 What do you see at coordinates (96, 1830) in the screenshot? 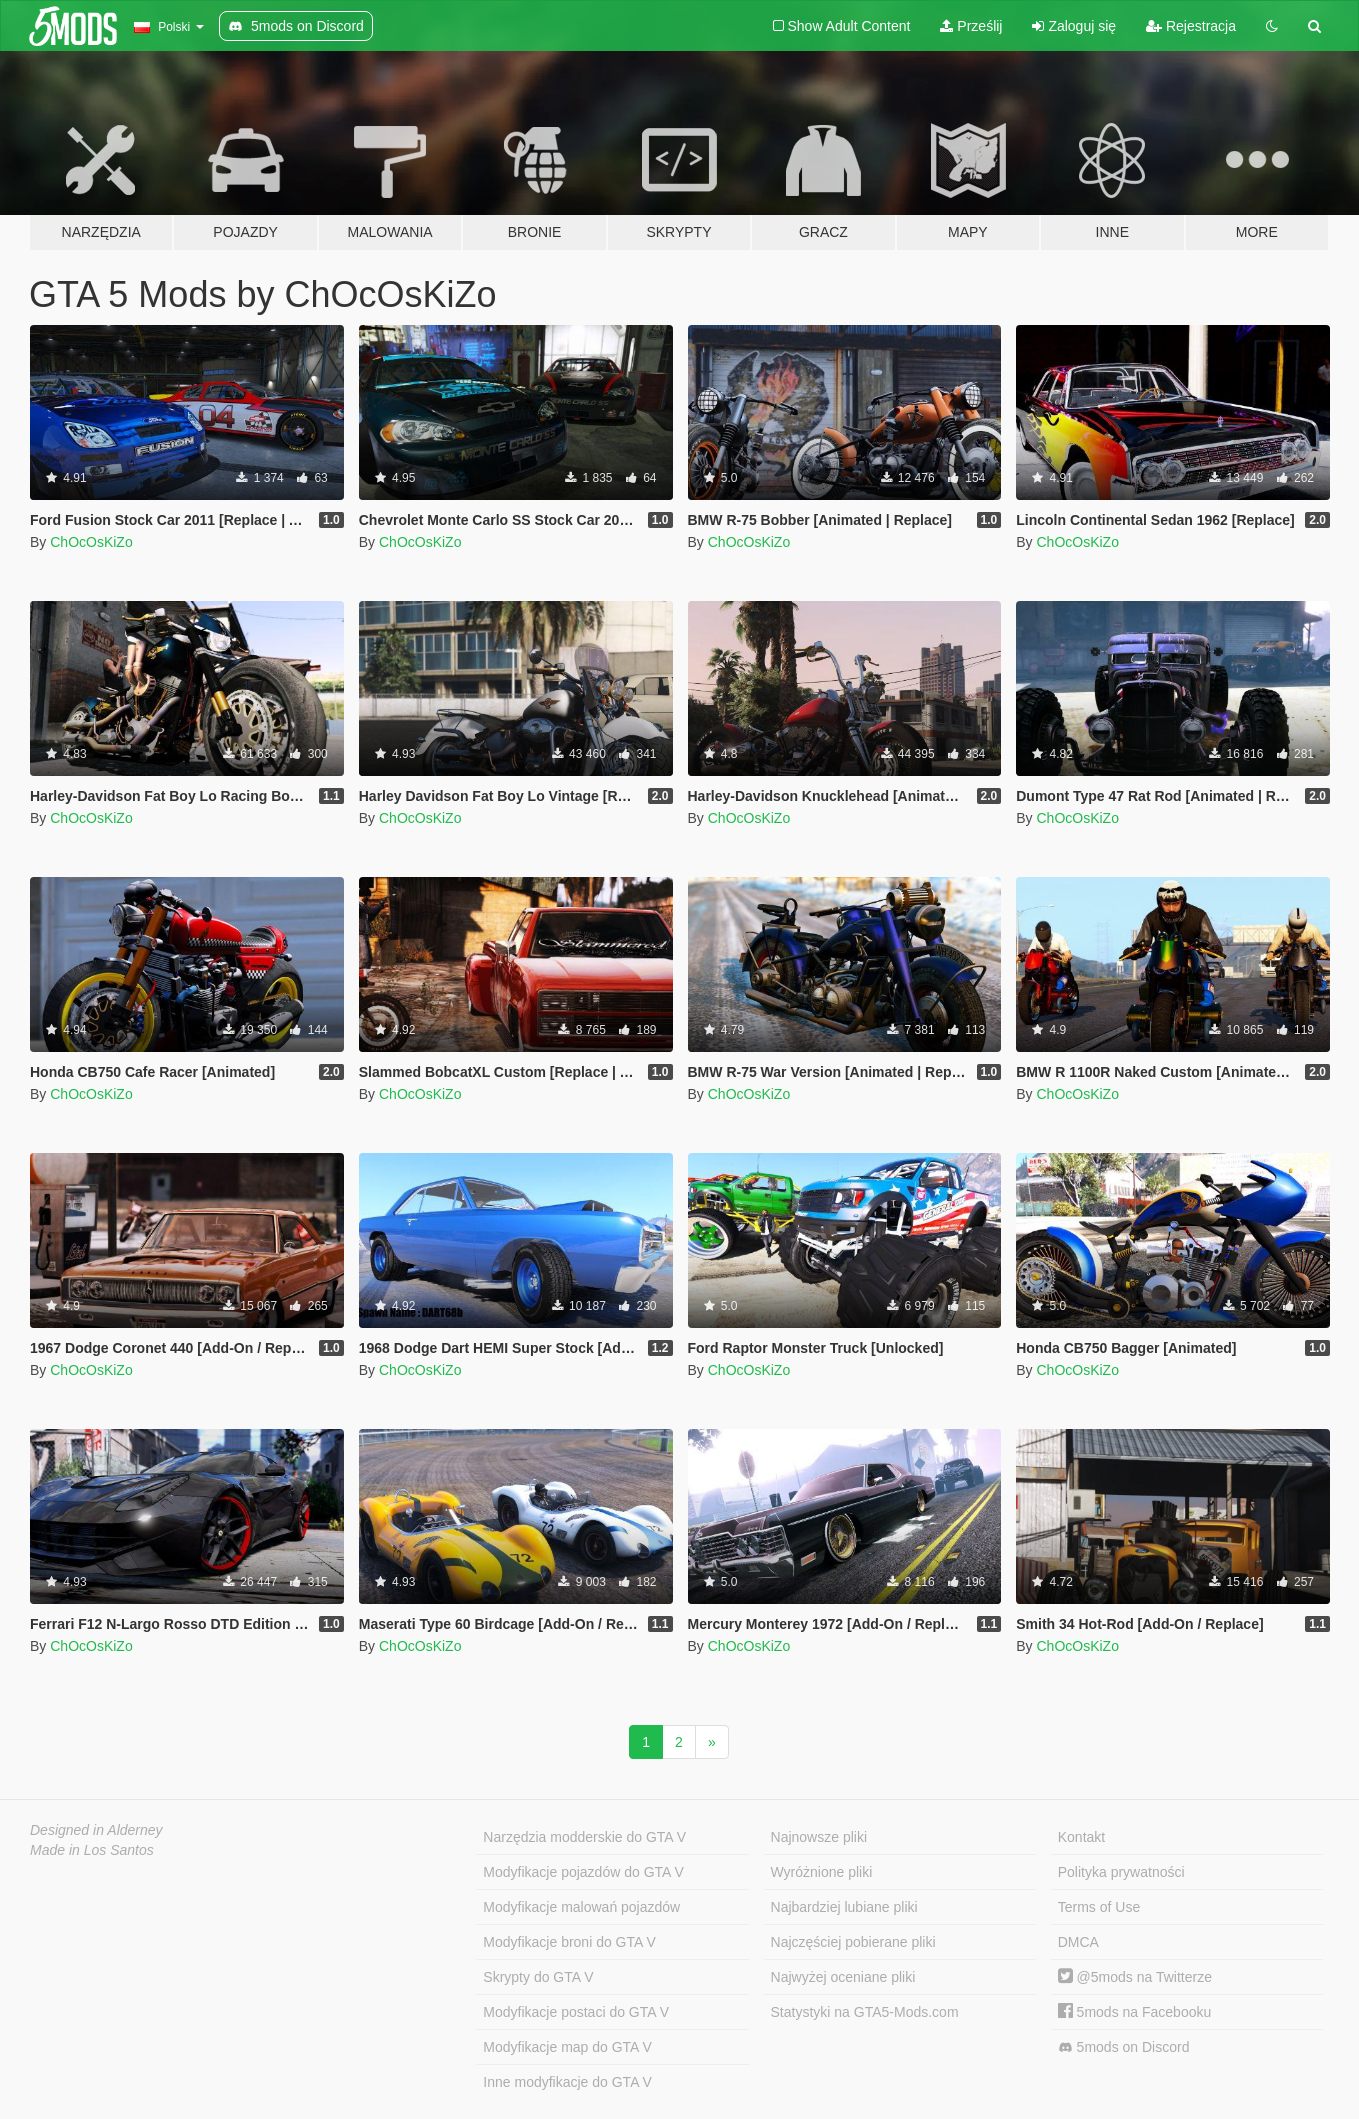
I see `Designed in Alderney` at bounding box center [96, 1830].